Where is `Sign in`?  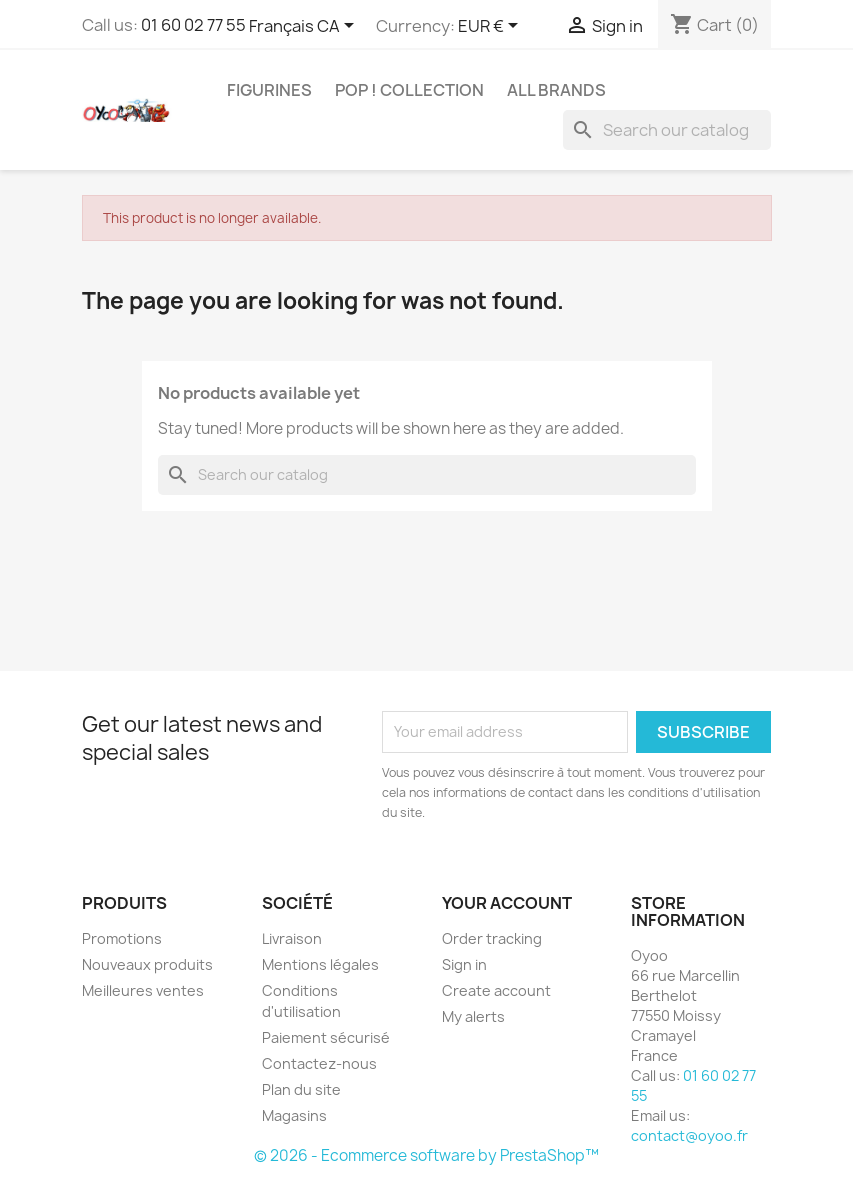 Sign in is located at coordinates (464, 964).